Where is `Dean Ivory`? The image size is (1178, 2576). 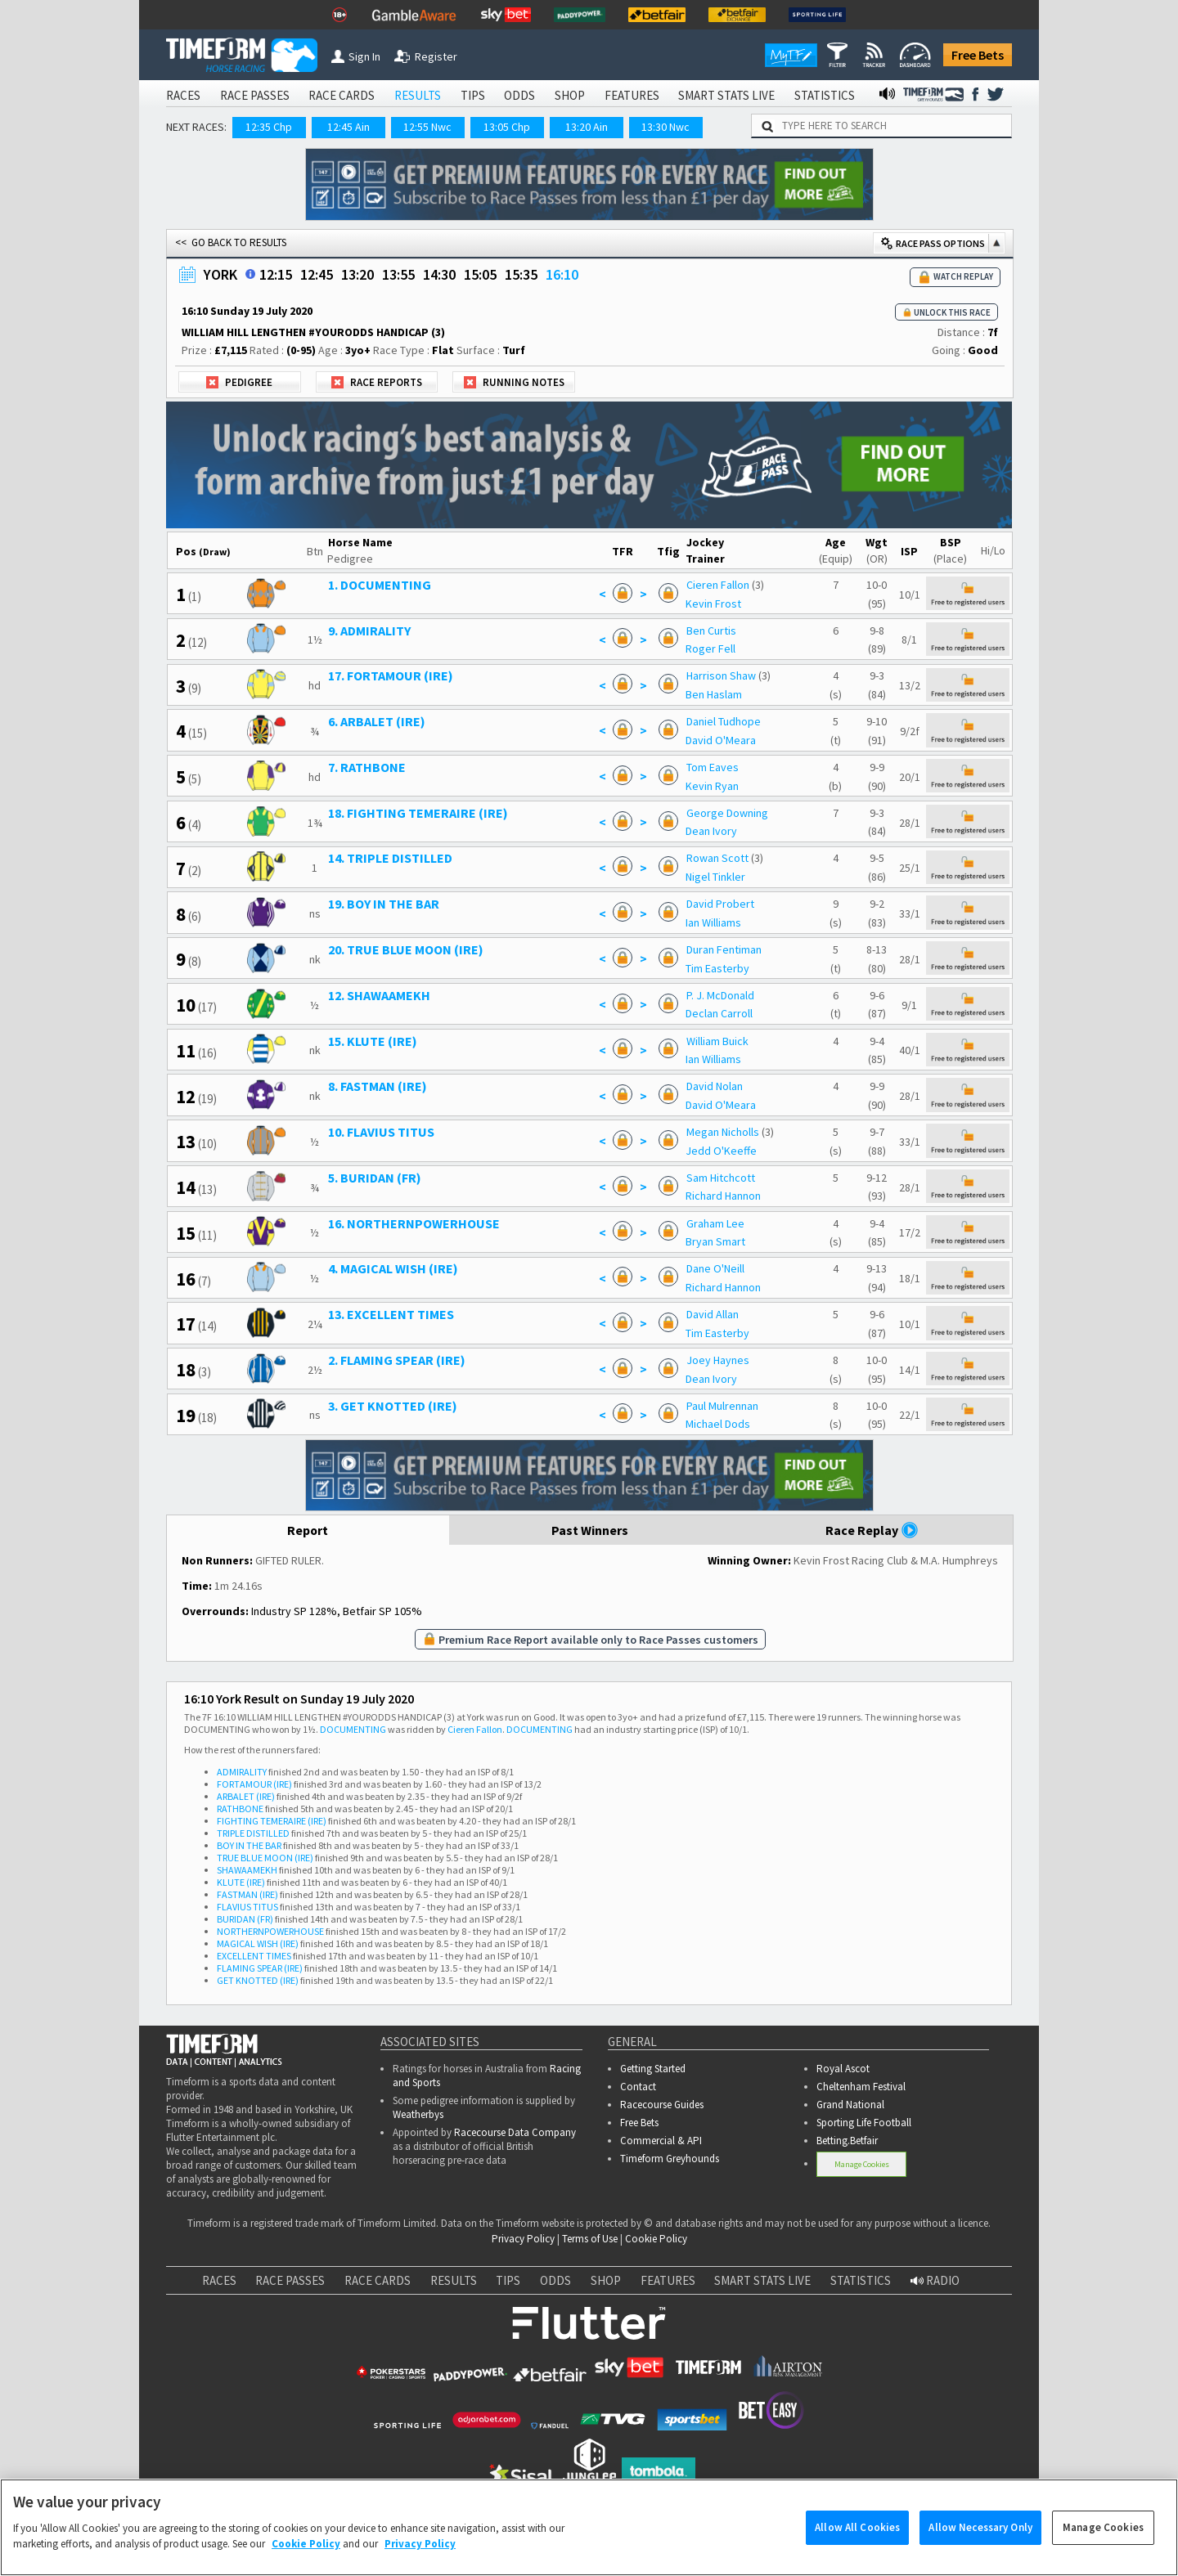 Dean Ivory is located at coordinates (711, 831).